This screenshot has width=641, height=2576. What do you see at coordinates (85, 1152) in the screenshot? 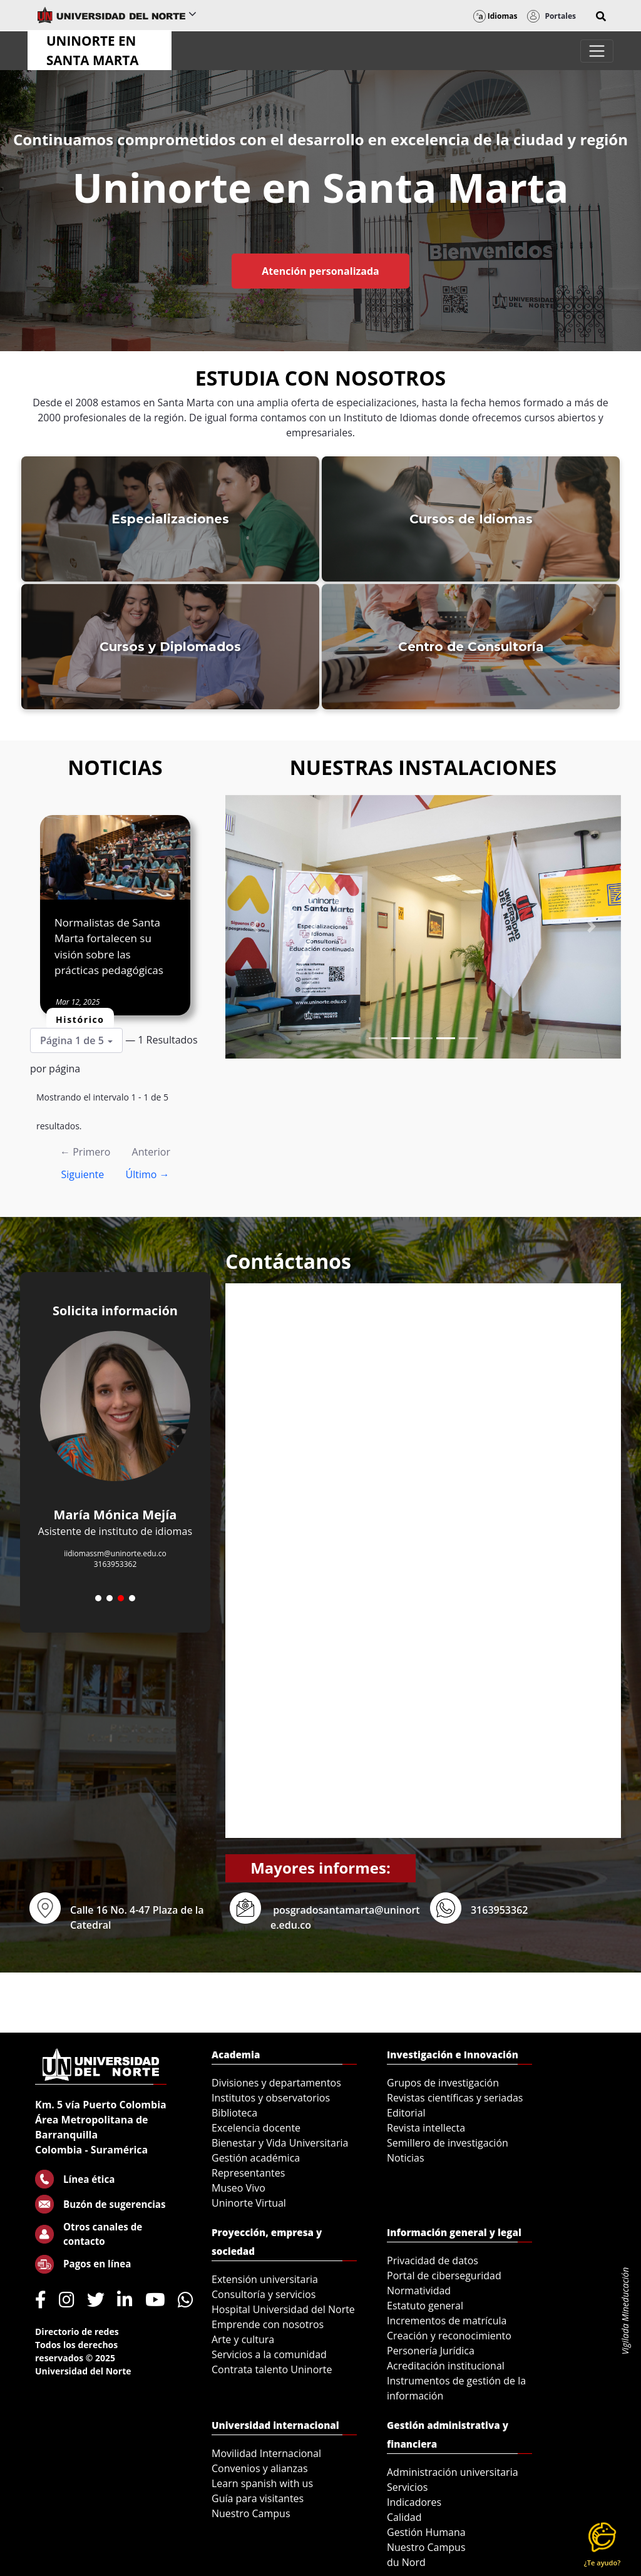
I see `← Primero` at bounding box center [85, 1152].